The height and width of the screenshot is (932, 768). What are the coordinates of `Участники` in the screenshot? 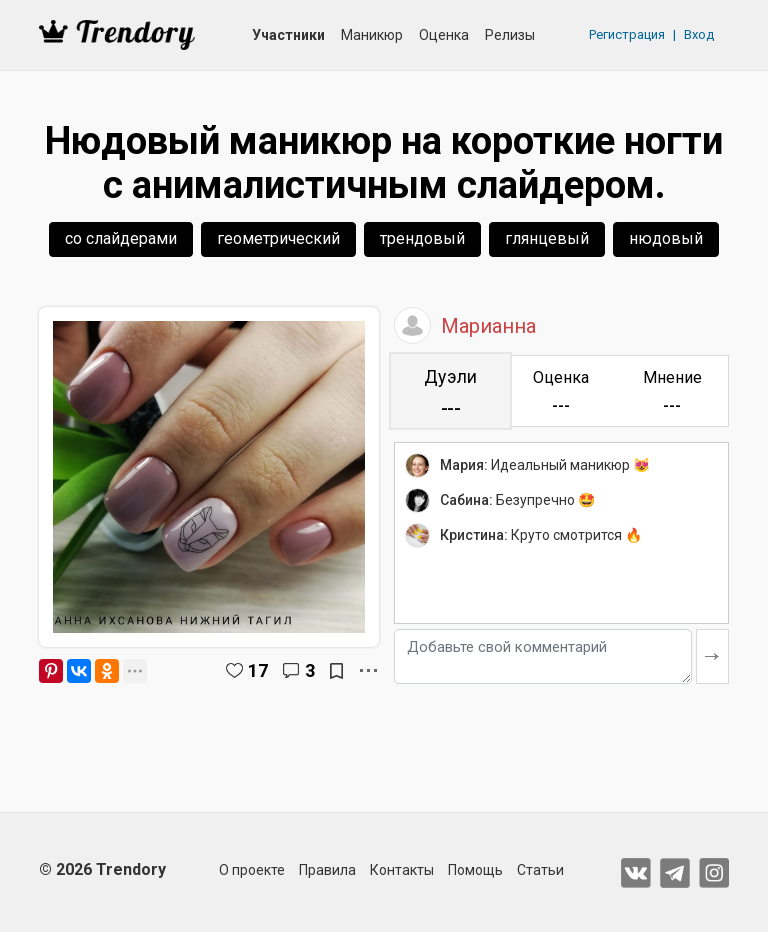 It's located at (288, 35).